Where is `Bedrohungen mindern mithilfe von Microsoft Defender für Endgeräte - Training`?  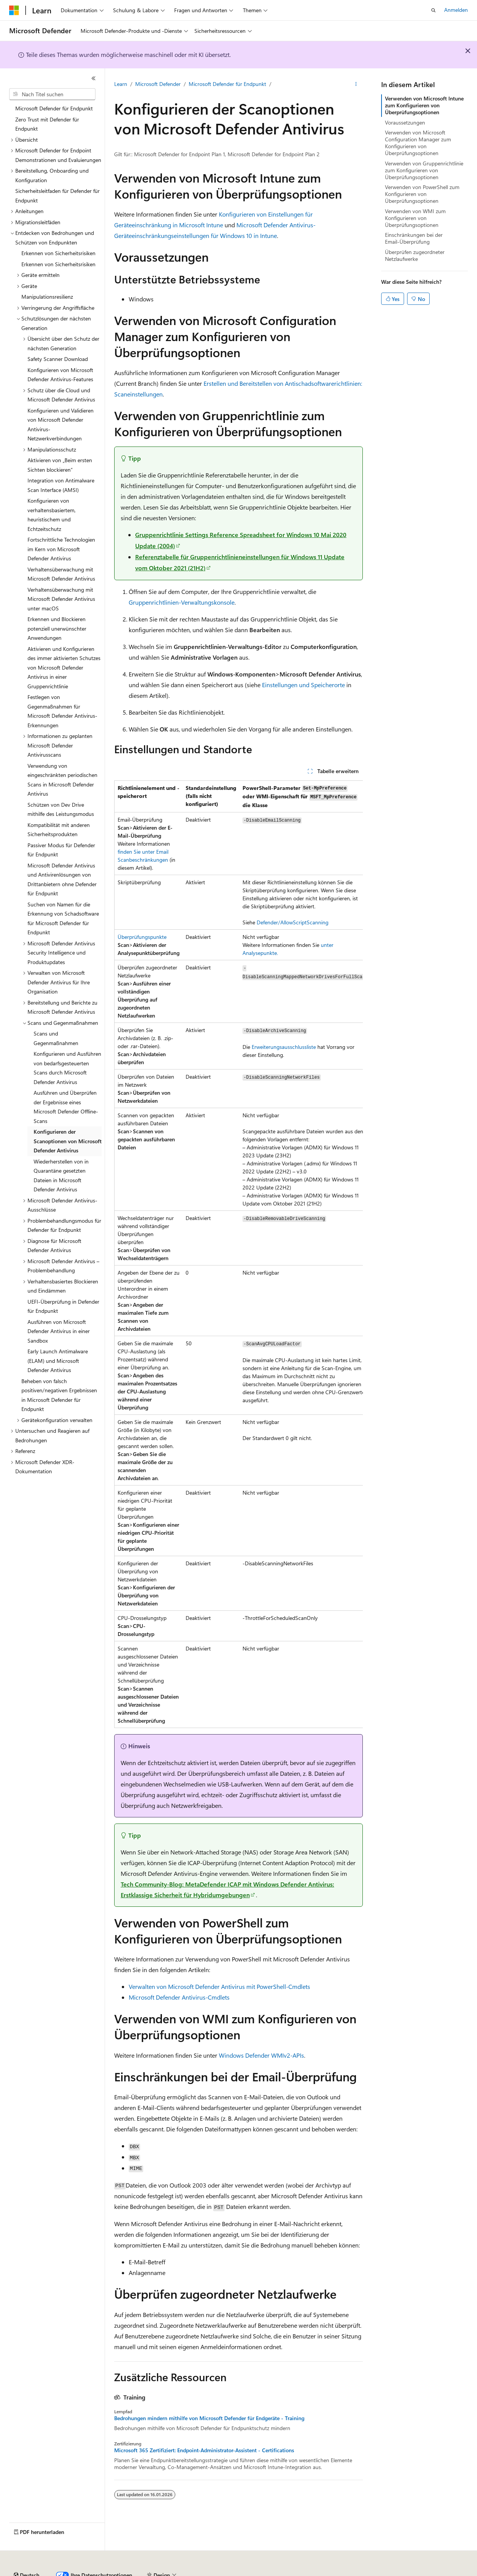
Bedrohungen mindern mithilfe von Microsoft Defender für Endgeräte - Training is located at coordinates (209, 2418).